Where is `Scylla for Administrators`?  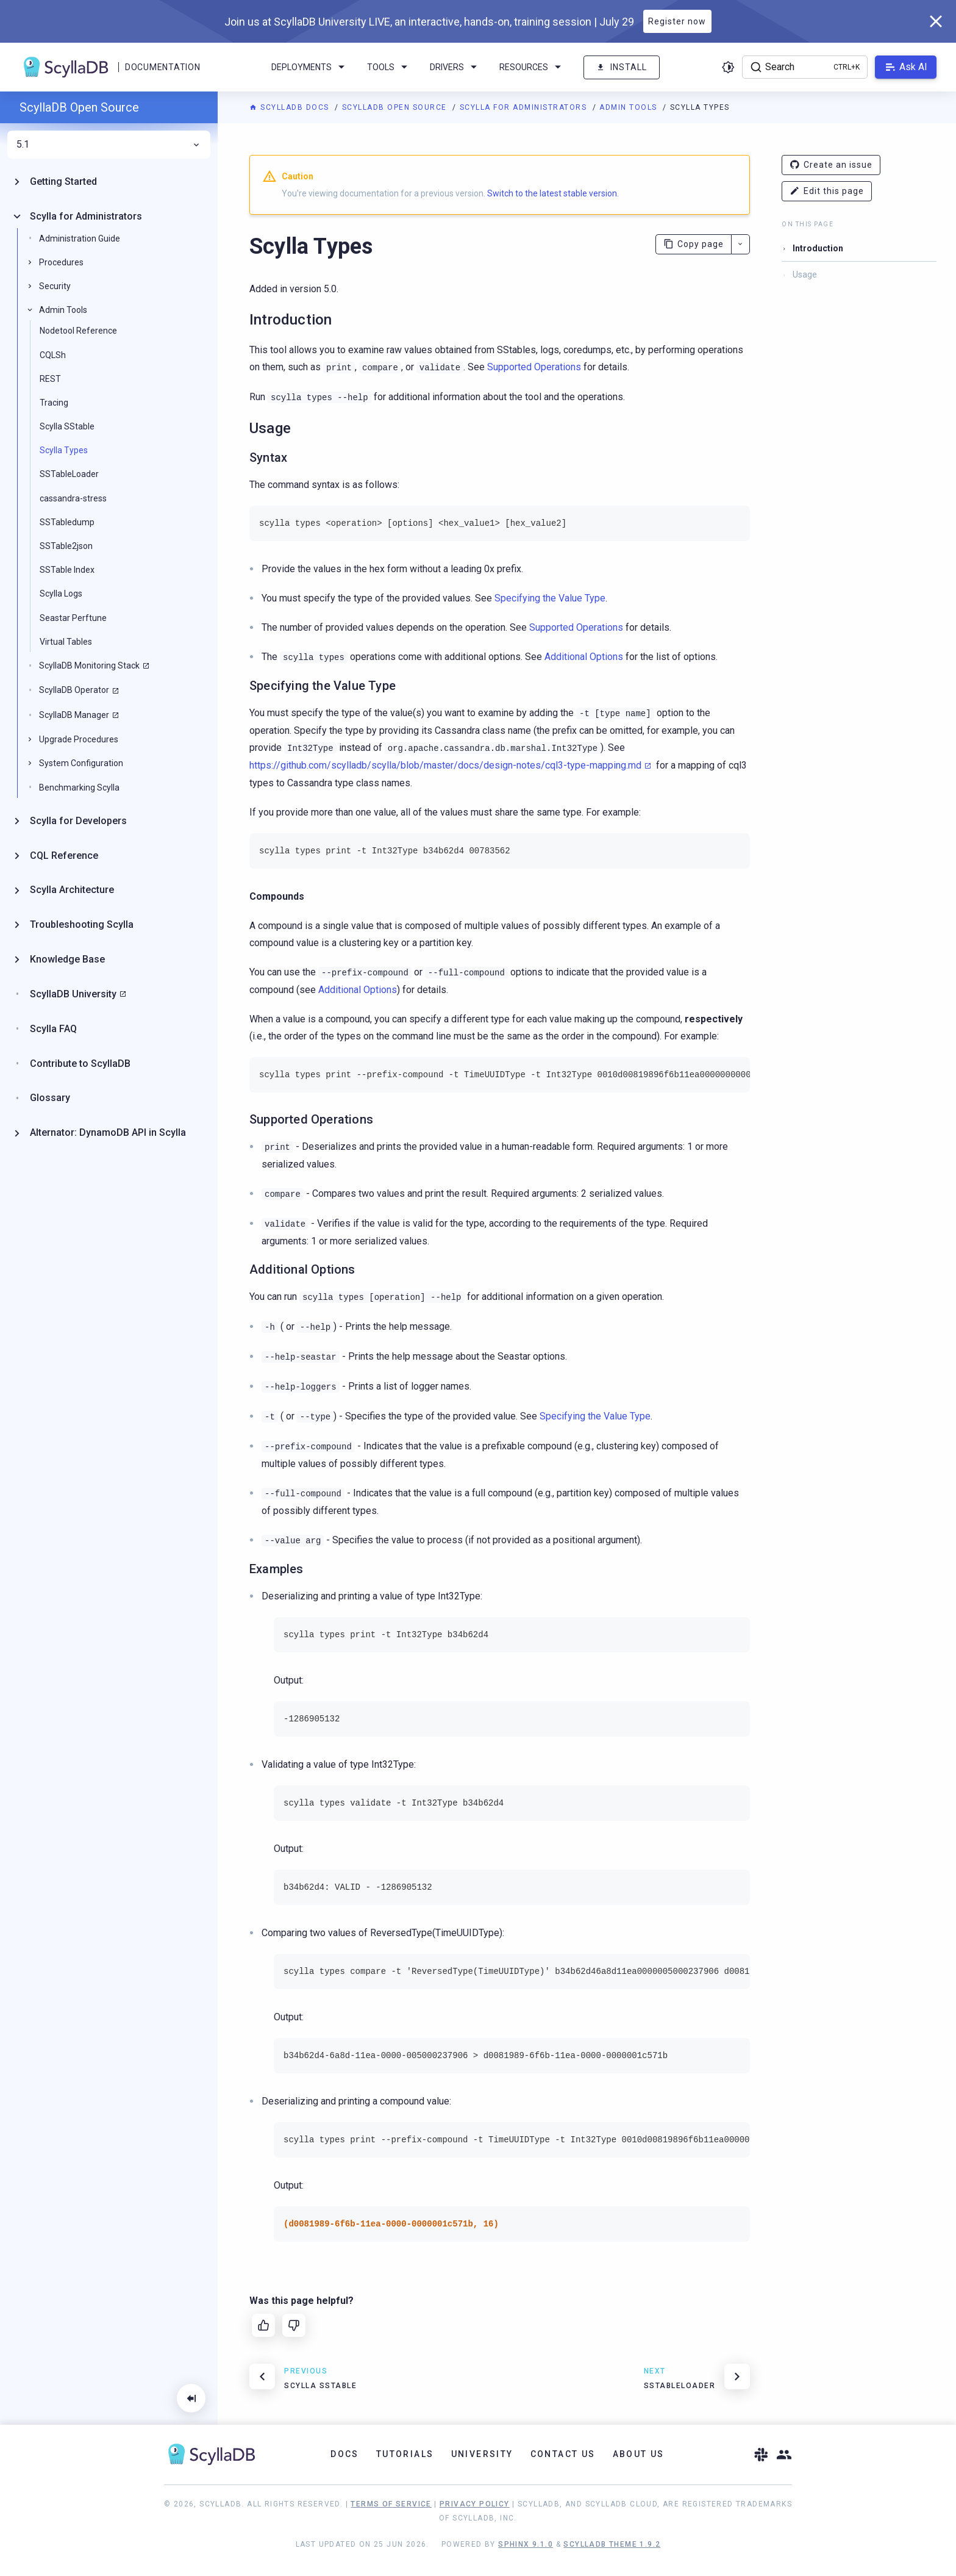 Scylla for Administrators is located at coordinates (525, 107).